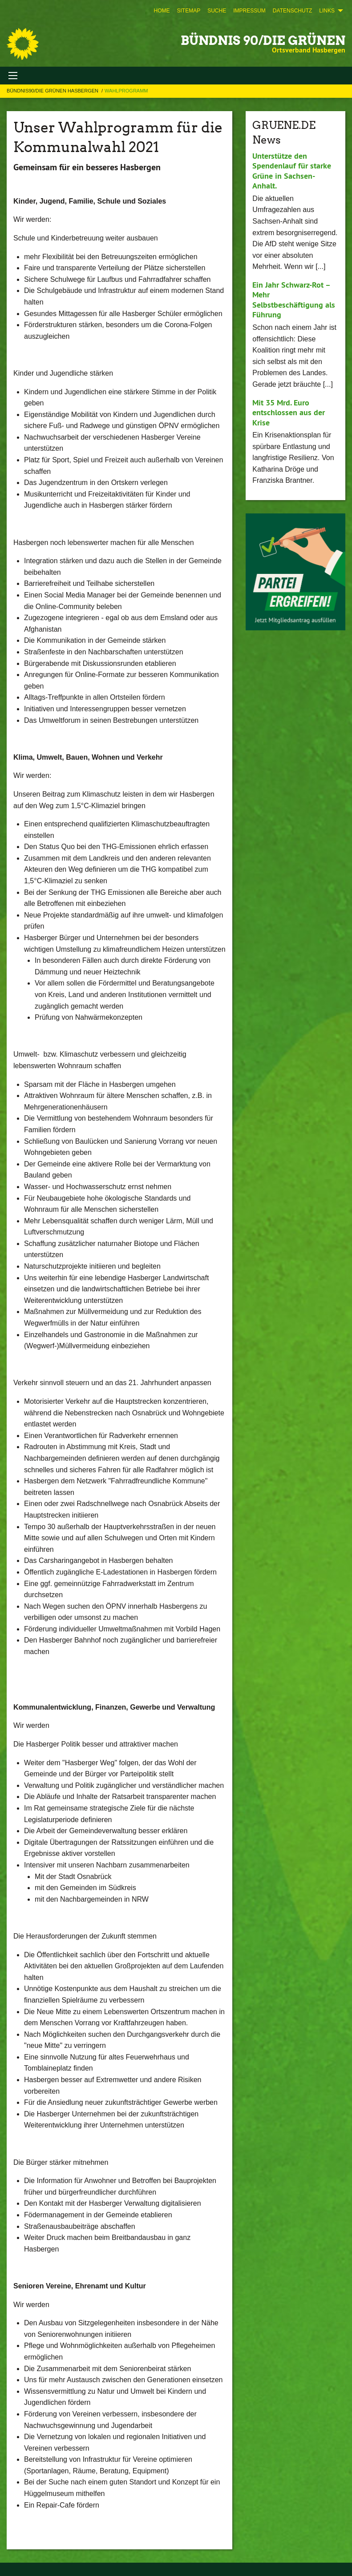 Image resolution: width=352 pixels, height=2576 pixels. What do you see at coordinates (249, 11) in the screenshot?
I see `Impressum` at bounding box center [249, 11].